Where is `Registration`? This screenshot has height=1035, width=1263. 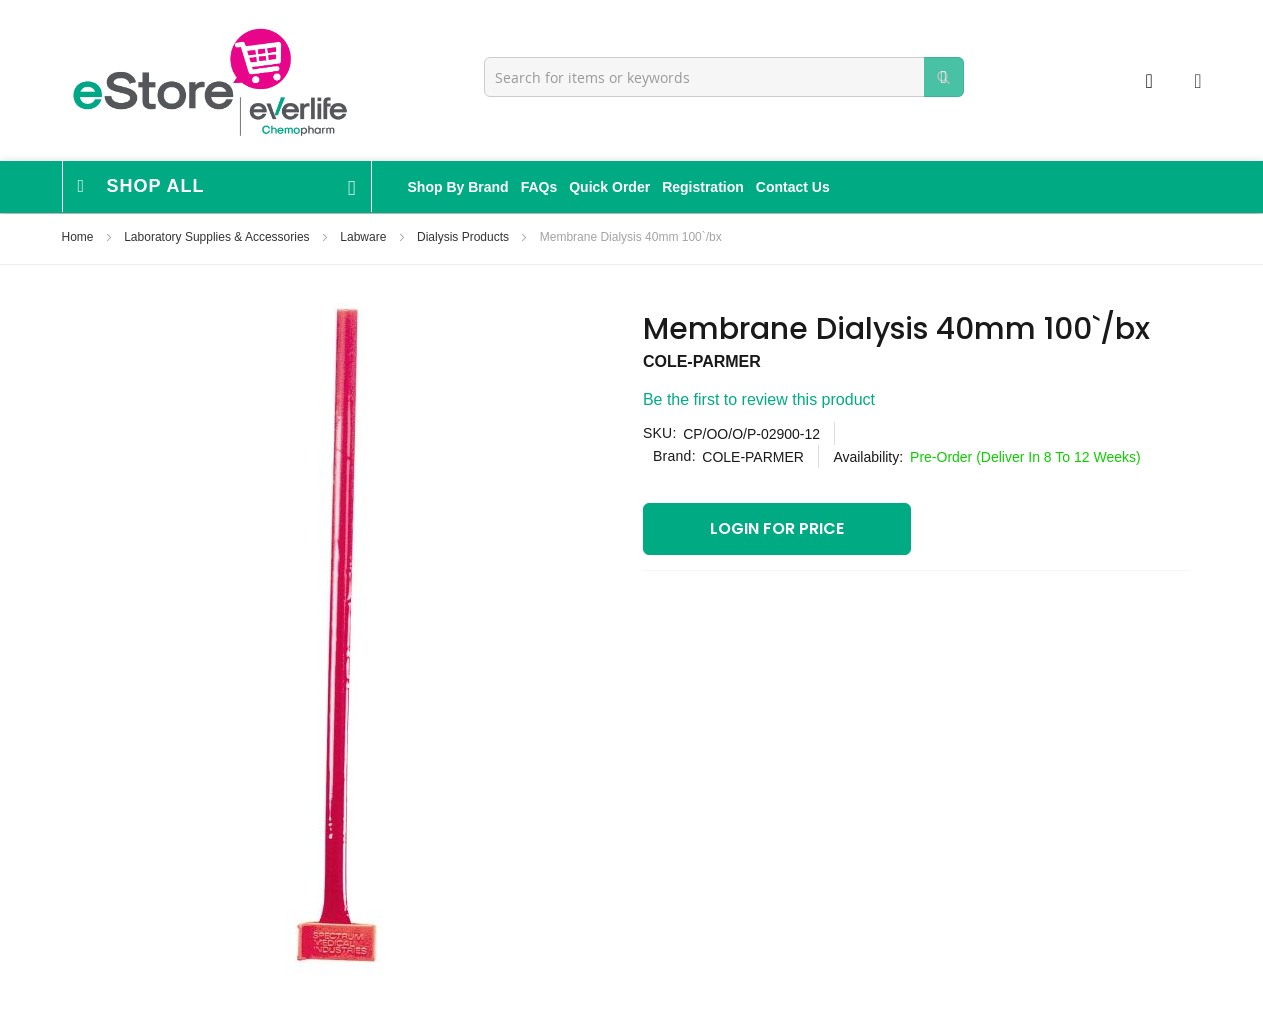
Registration is located at coordinates (703, 187).